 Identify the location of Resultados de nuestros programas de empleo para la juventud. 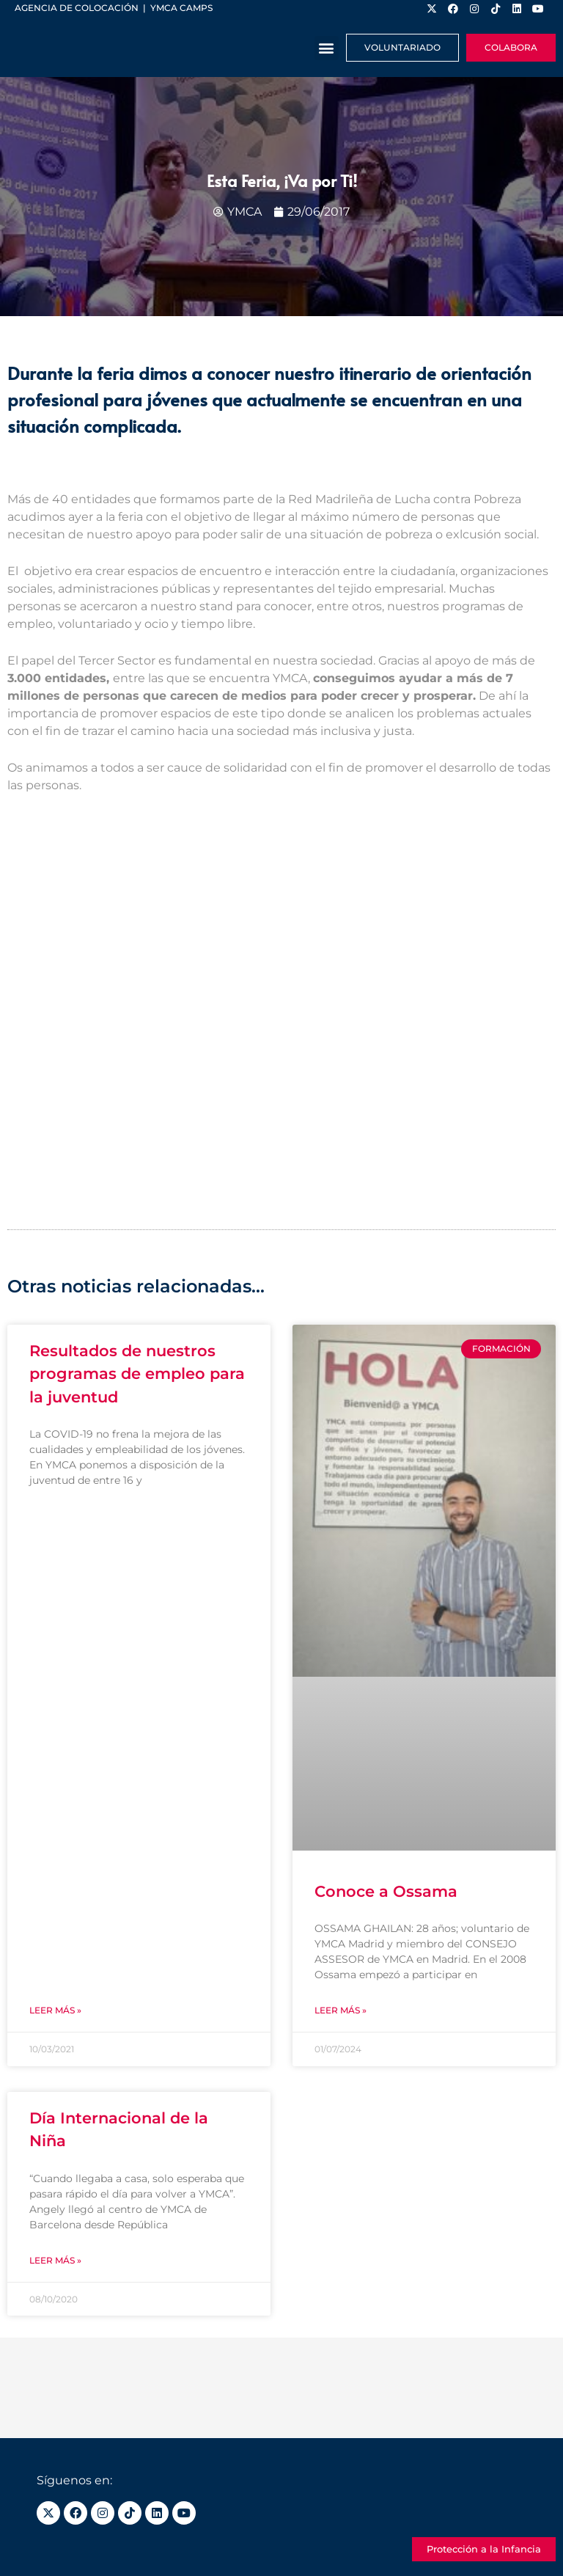
(137, 1374).